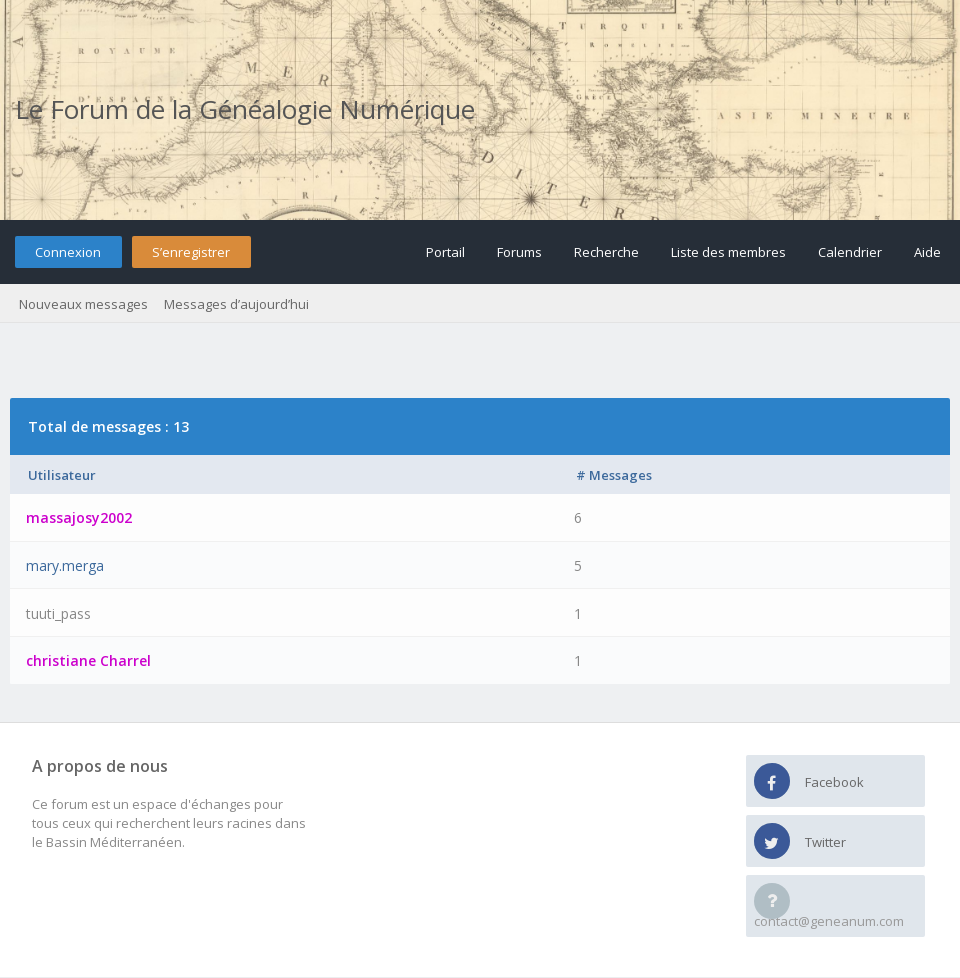  Describe the element at coordinates (445, 252) in the screenshot. I see `Portail` at that location.